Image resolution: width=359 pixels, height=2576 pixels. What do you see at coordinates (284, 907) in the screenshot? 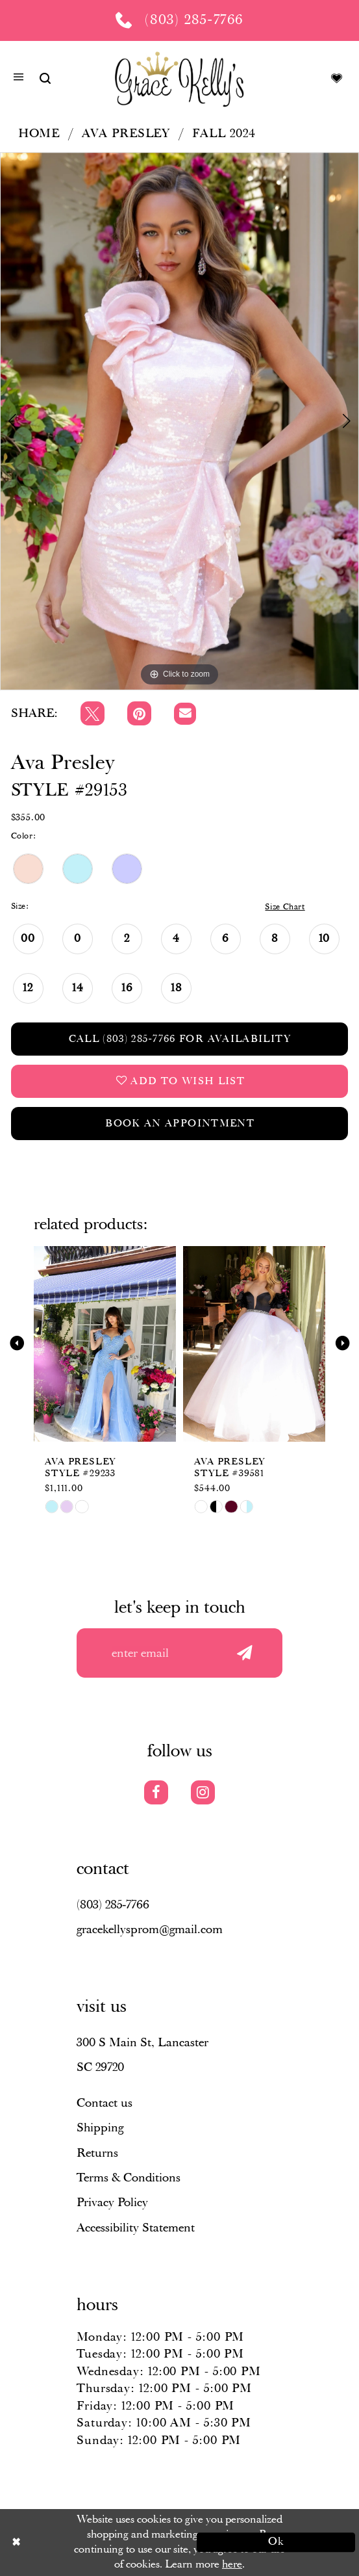
I see `Size Chart [button]` at bounding box center [284, 907].